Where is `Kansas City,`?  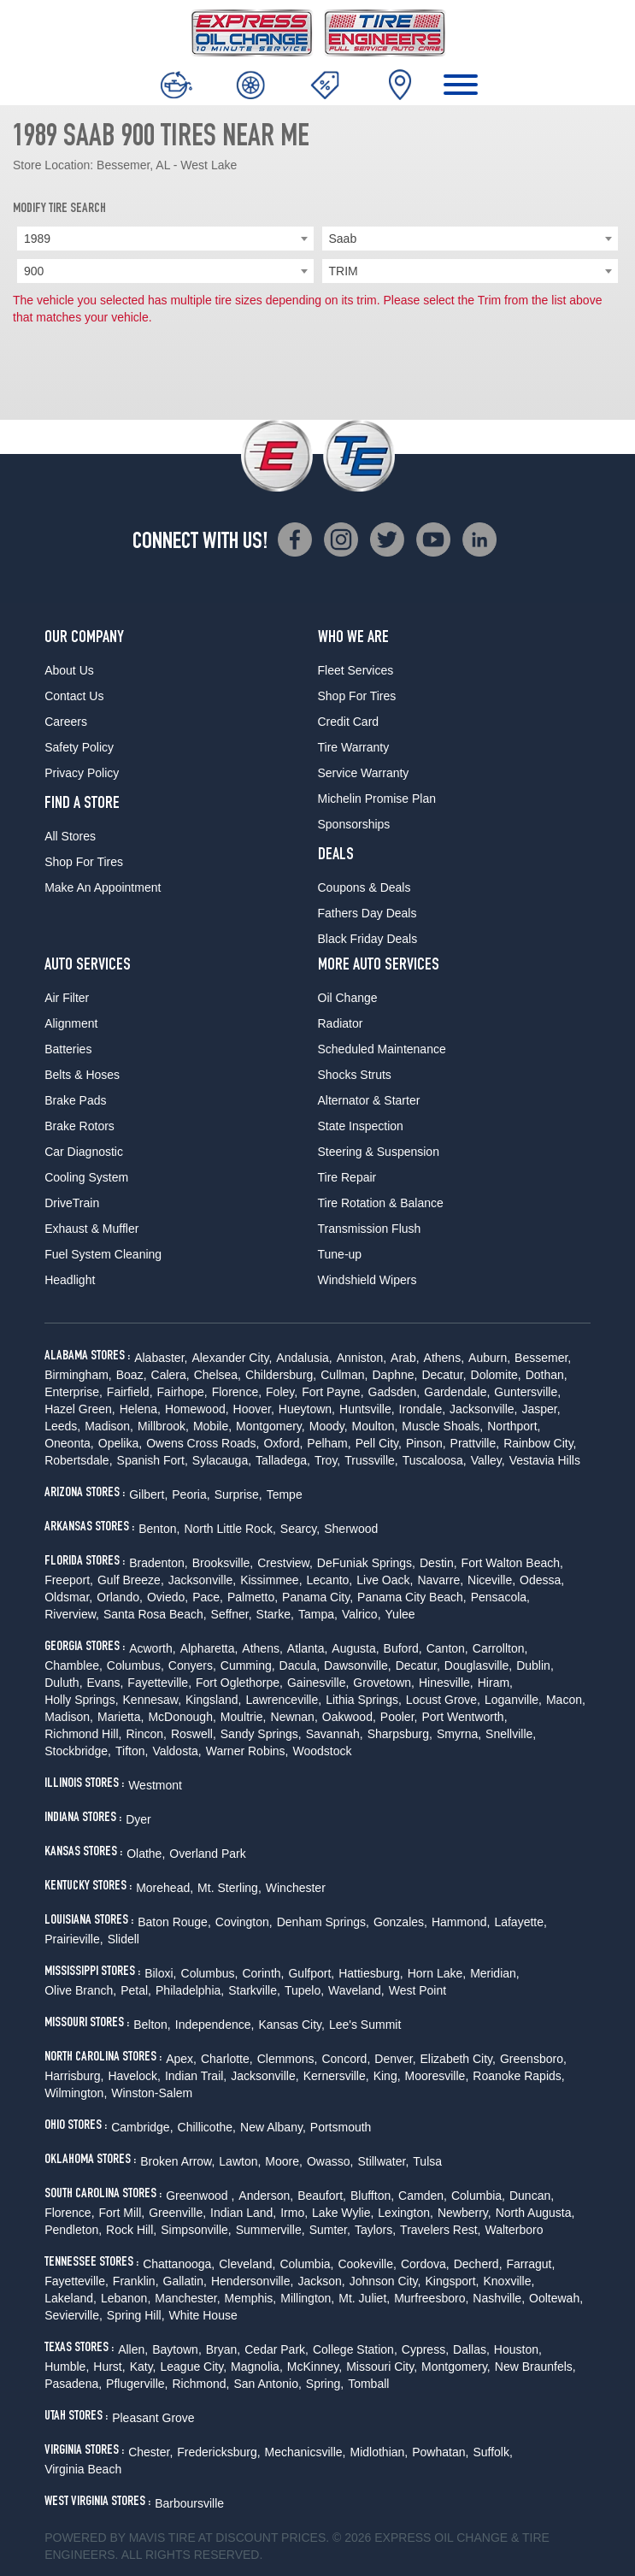
Kansas City, is located at coordinates (291, 2024).